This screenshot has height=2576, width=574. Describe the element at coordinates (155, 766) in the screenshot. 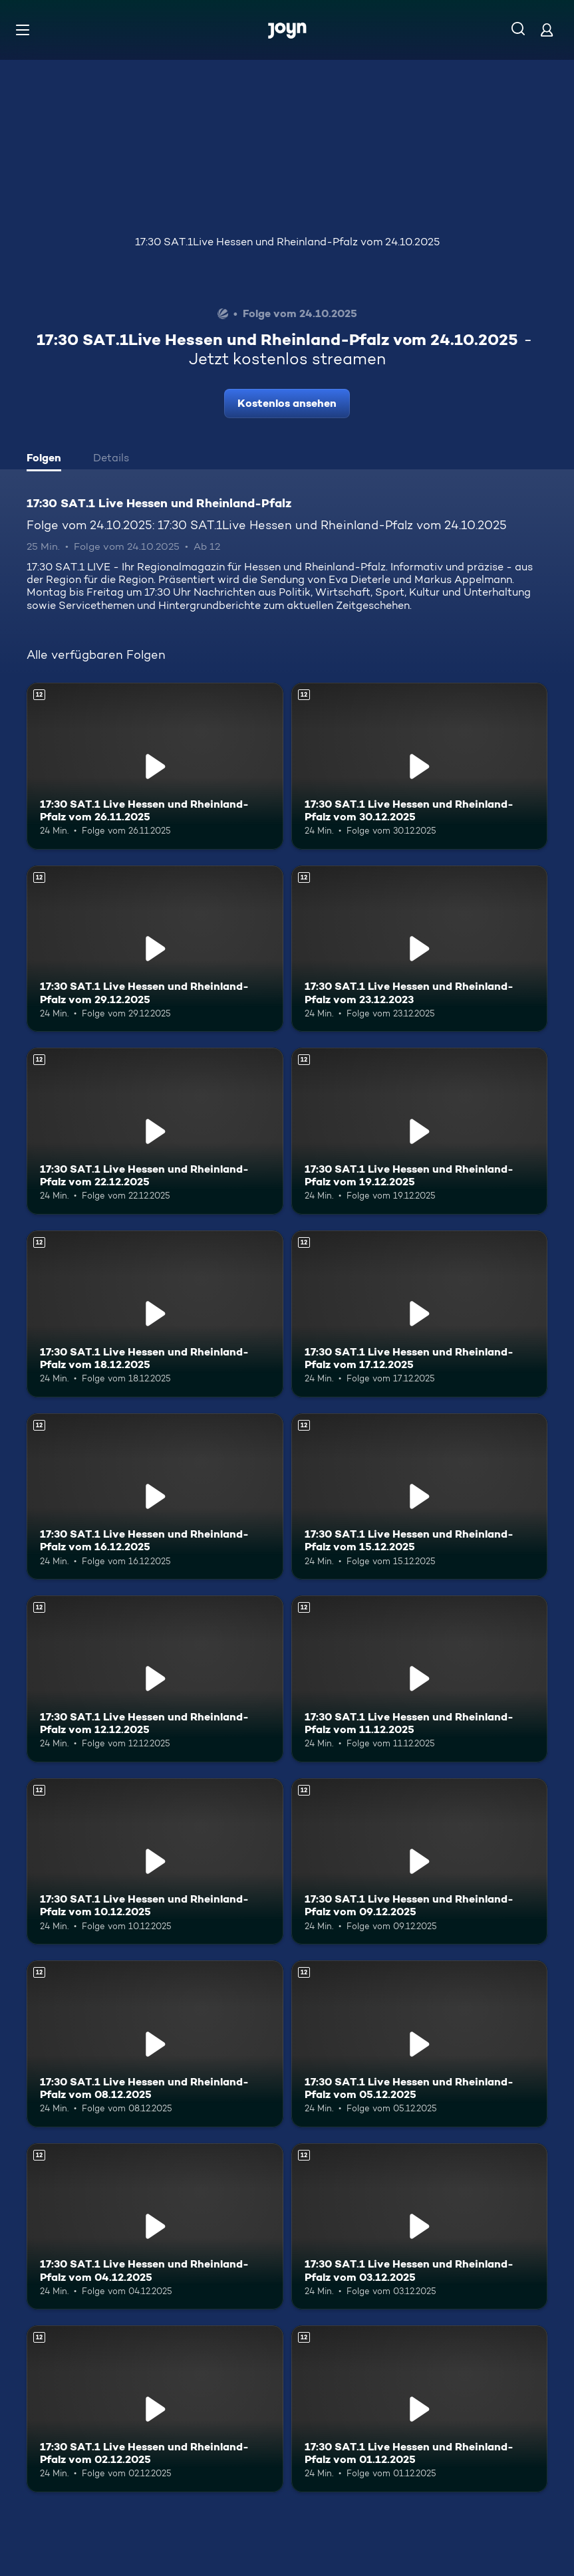

I see `[17:30 SAT.1 Live Hessen und Rheinland-Pfalz vom 26.11.2025. Ab 12 Jahren. Mehr Infos zur Episode]` at that location.